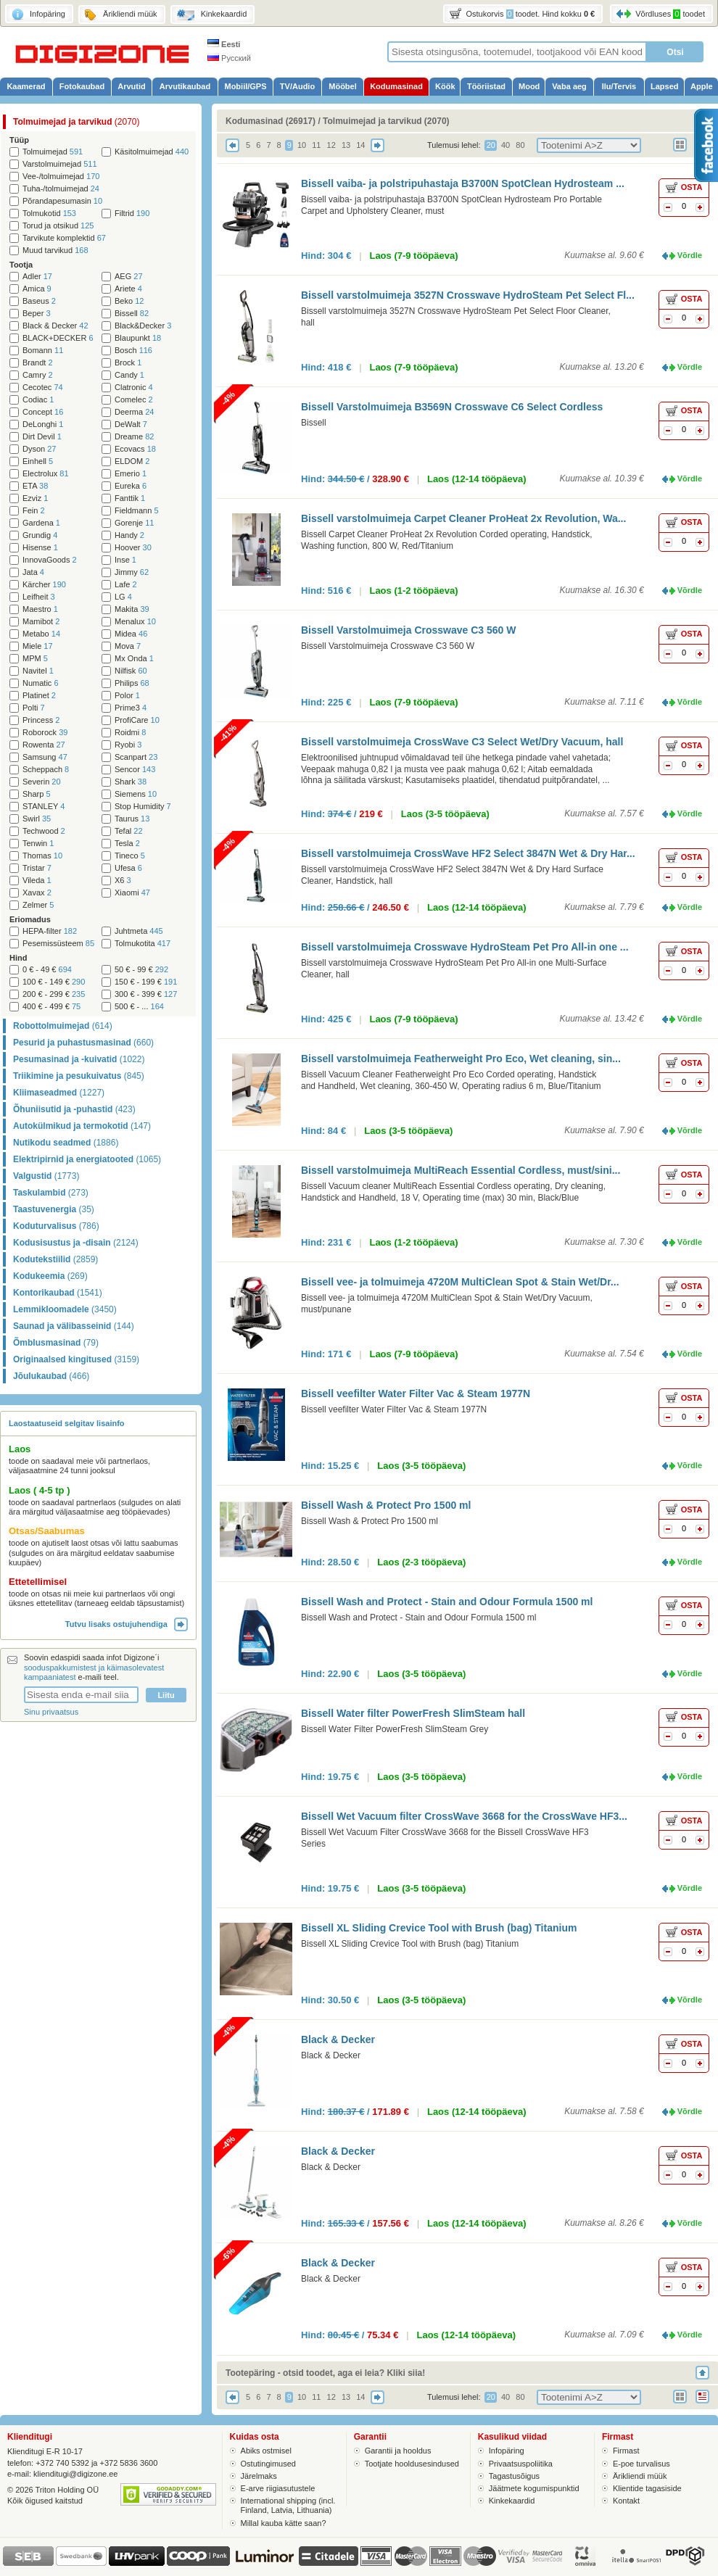 This screenshot has height=2576, width=718. Describe the element at coordinates (229, 58) in the screenshot. I see `Русский` at that location.